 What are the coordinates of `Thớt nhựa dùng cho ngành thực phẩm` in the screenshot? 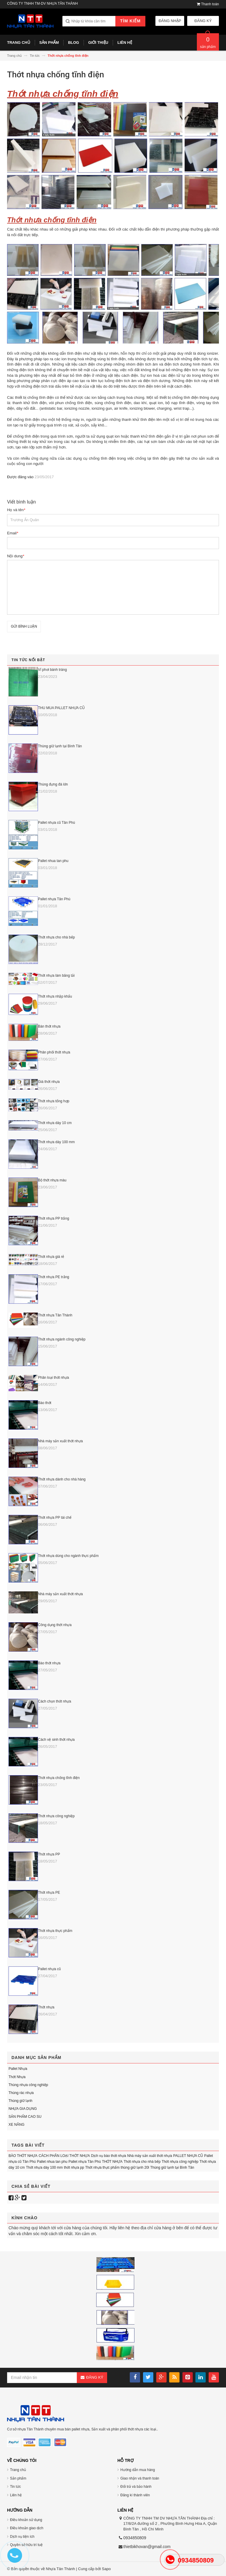 It's located at (68, 1556).